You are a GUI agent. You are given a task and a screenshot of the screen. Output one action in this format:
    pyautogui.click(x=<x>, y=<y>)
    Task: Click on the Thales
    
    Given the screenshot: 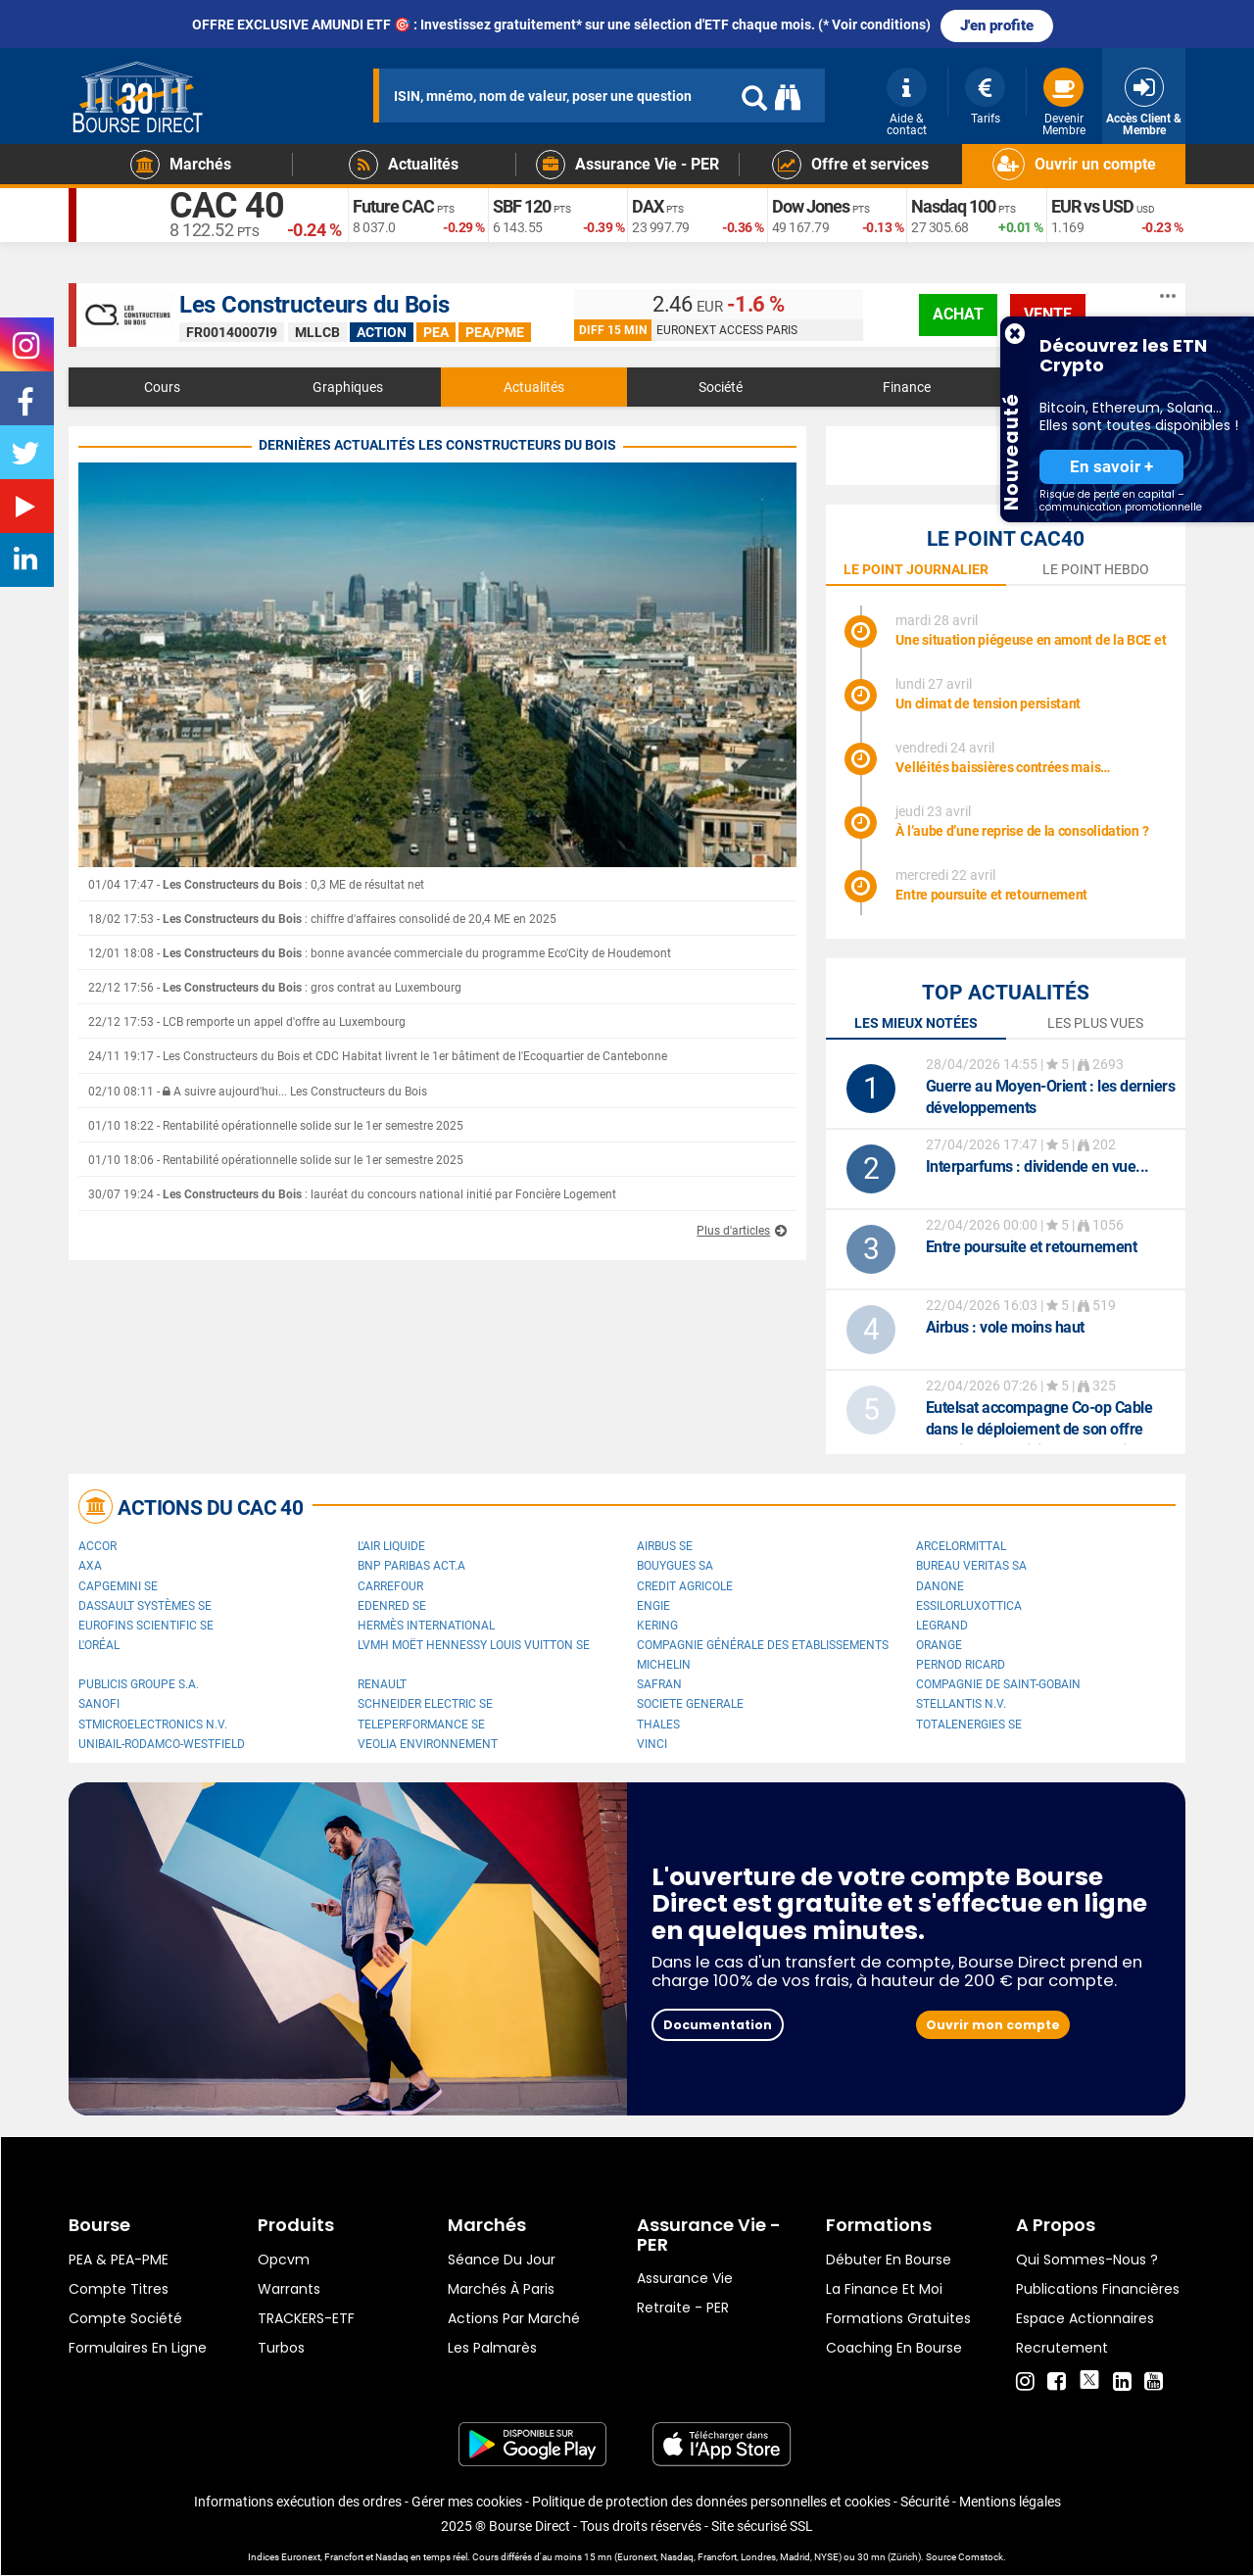 What is the action you would take?
    pyautogui.click(x=658, y=1724)
    